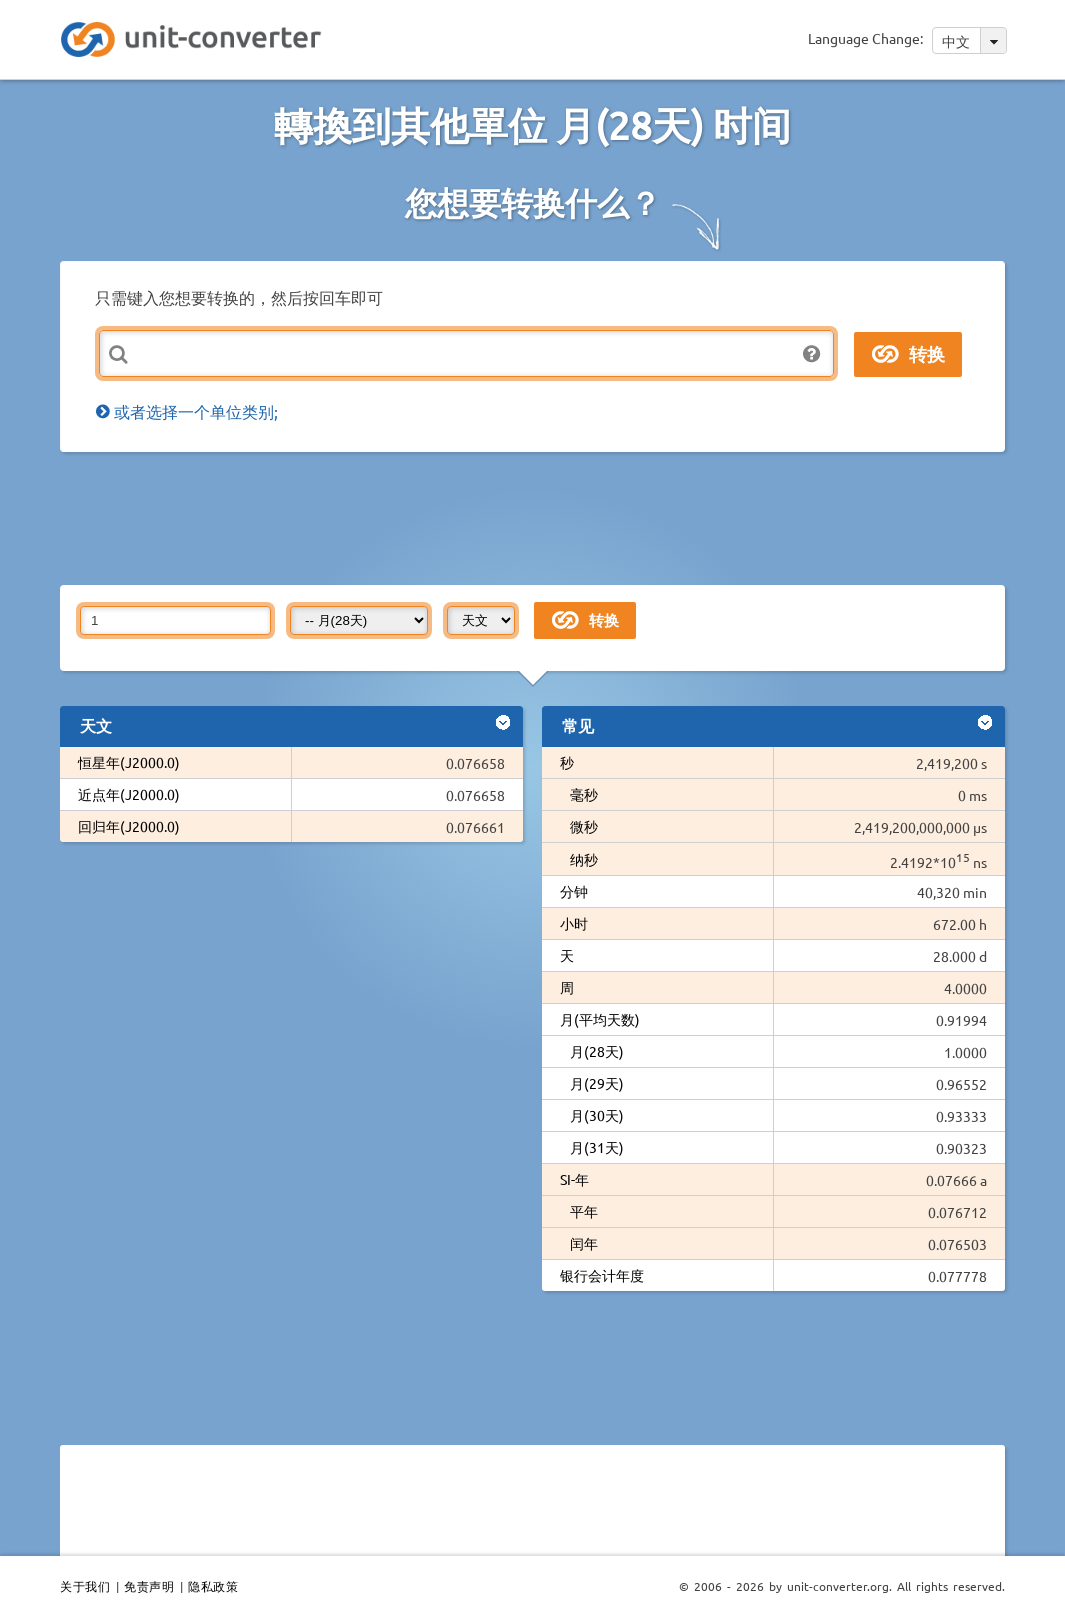 This screenshot has width=1065, height=1617. I want to click on 小时, so click(574, 923).